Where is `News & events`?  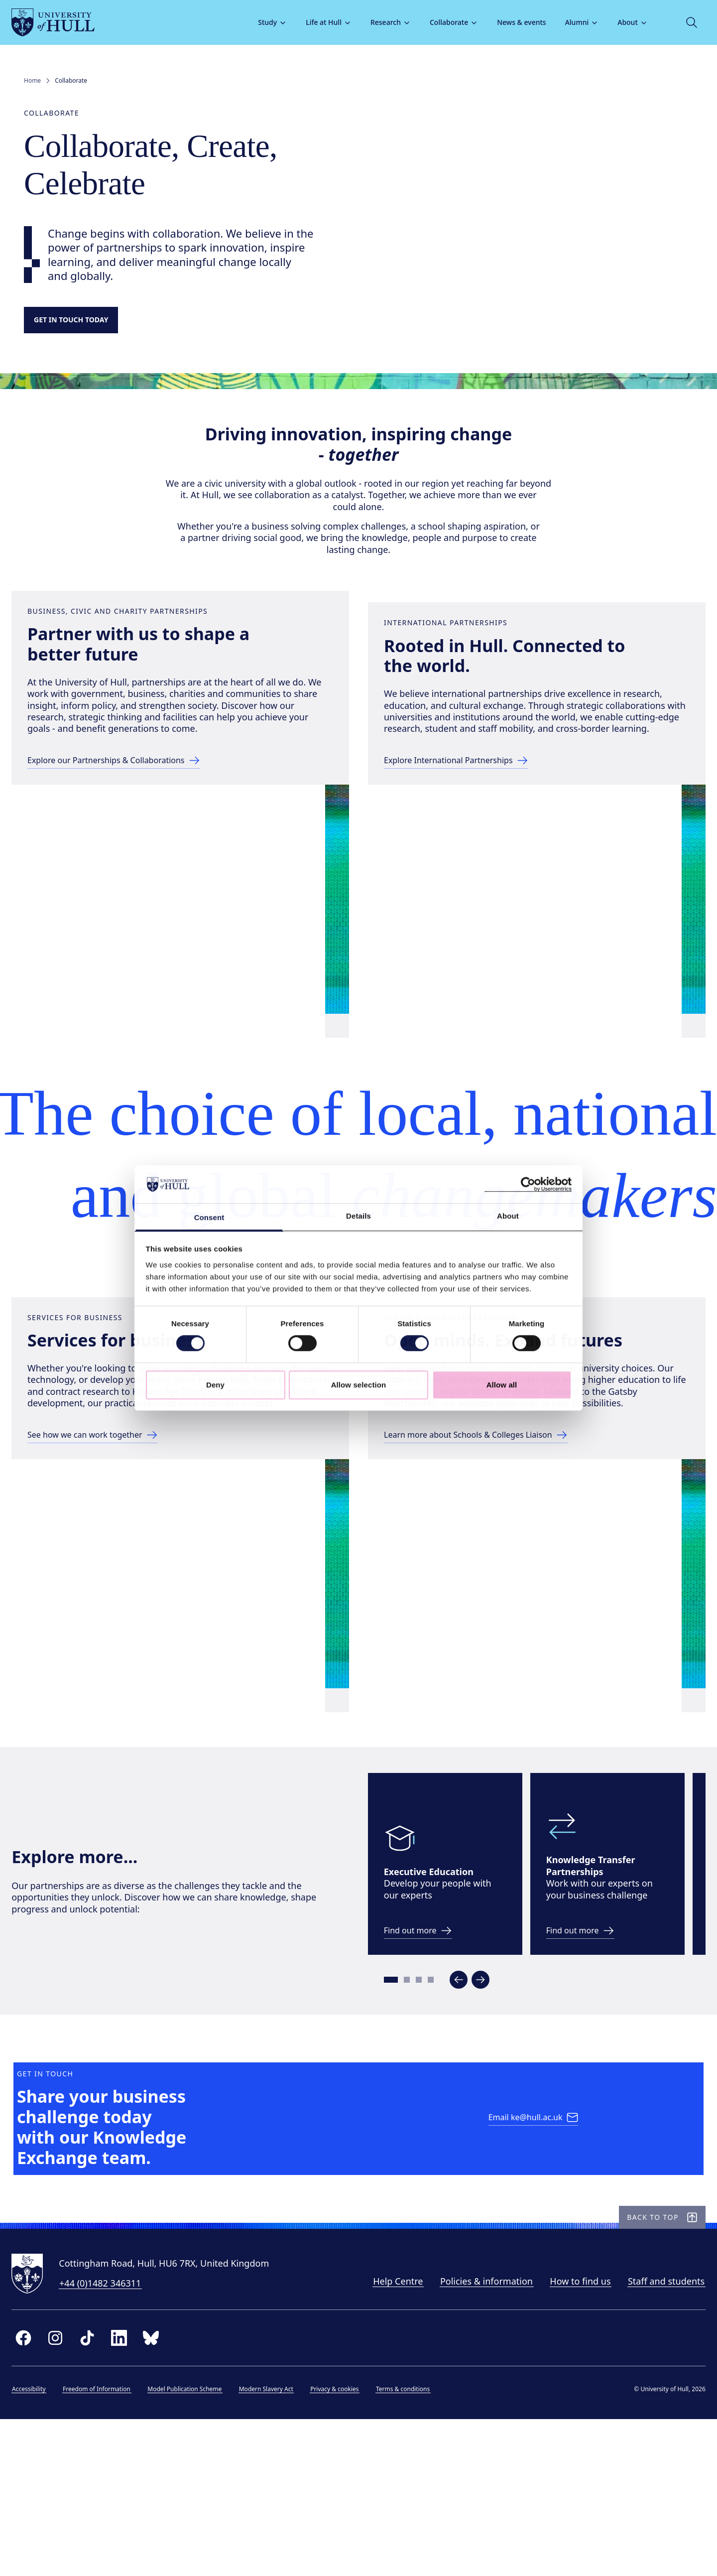
News & events is located at coordinates (508, 22).